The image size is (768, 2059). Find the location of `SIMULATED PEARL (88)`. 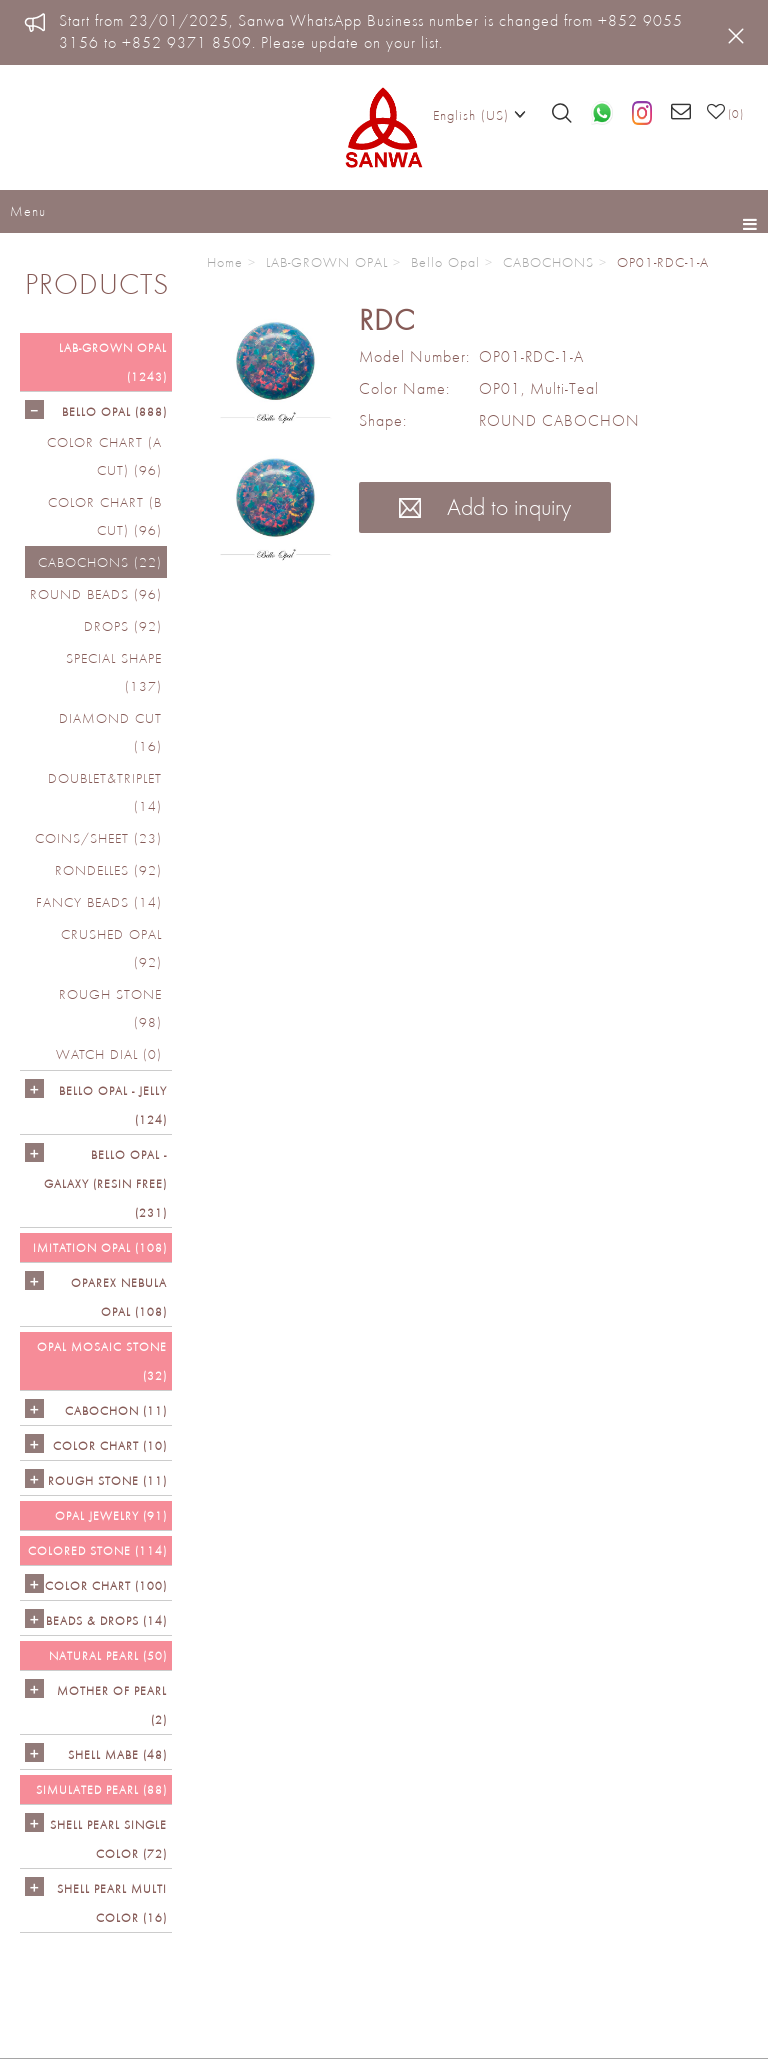

SIMULATED PEARL (88) is located at coordinates (101, 1789).